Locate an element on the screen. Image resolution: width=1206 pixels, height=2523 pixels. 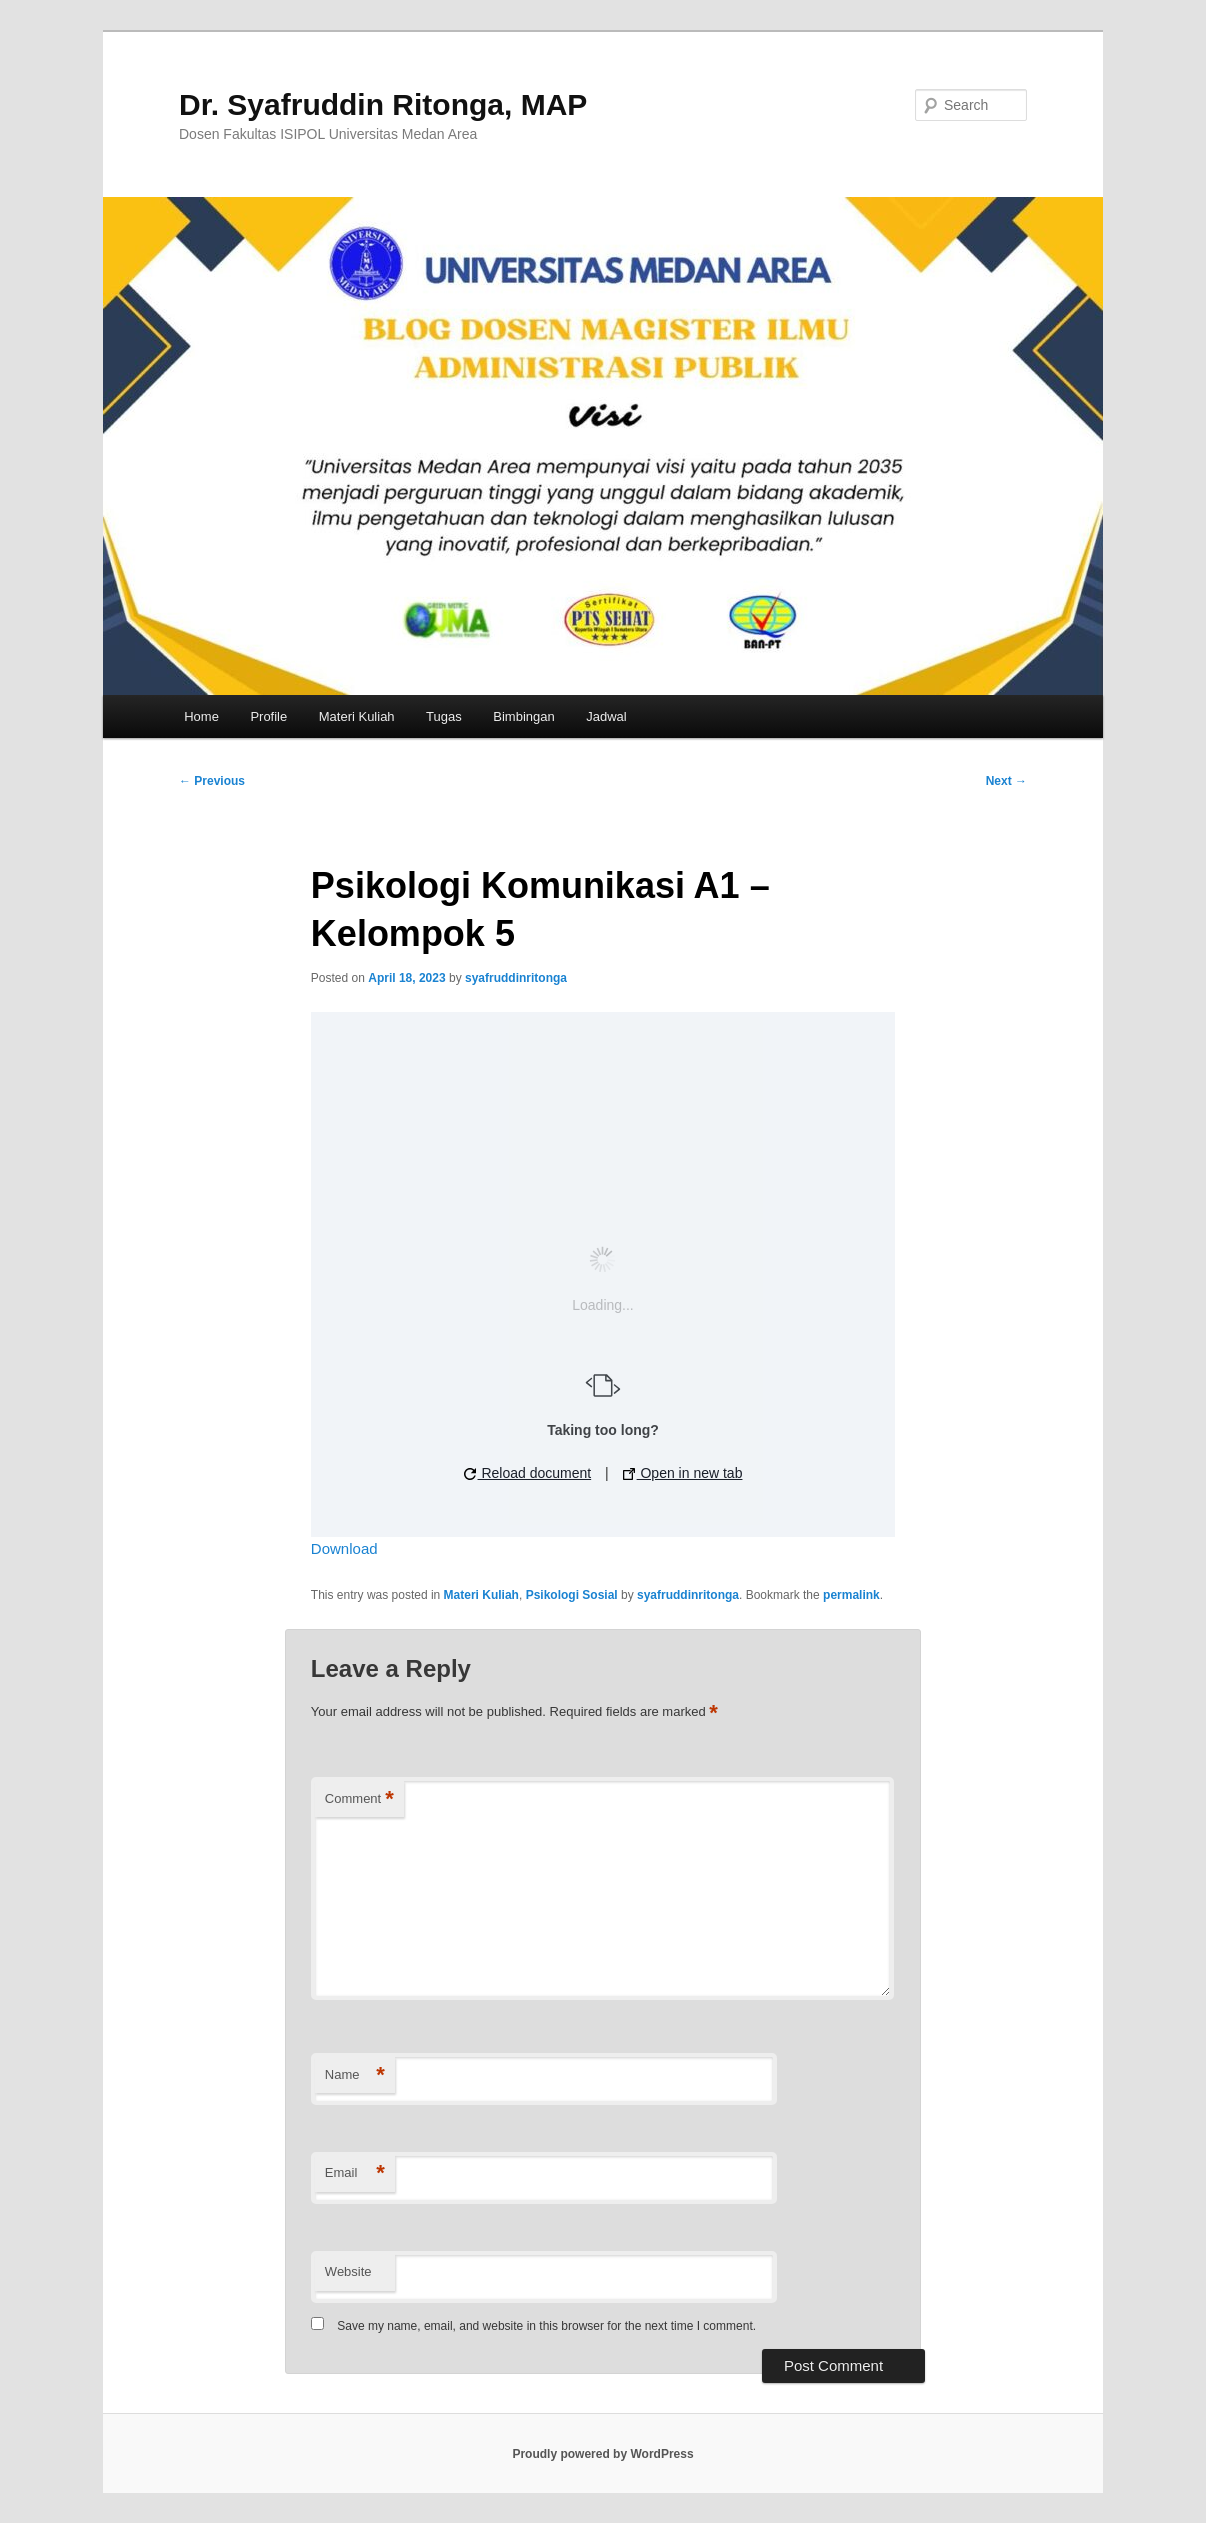
Download is located at coordinates (344, 1548).